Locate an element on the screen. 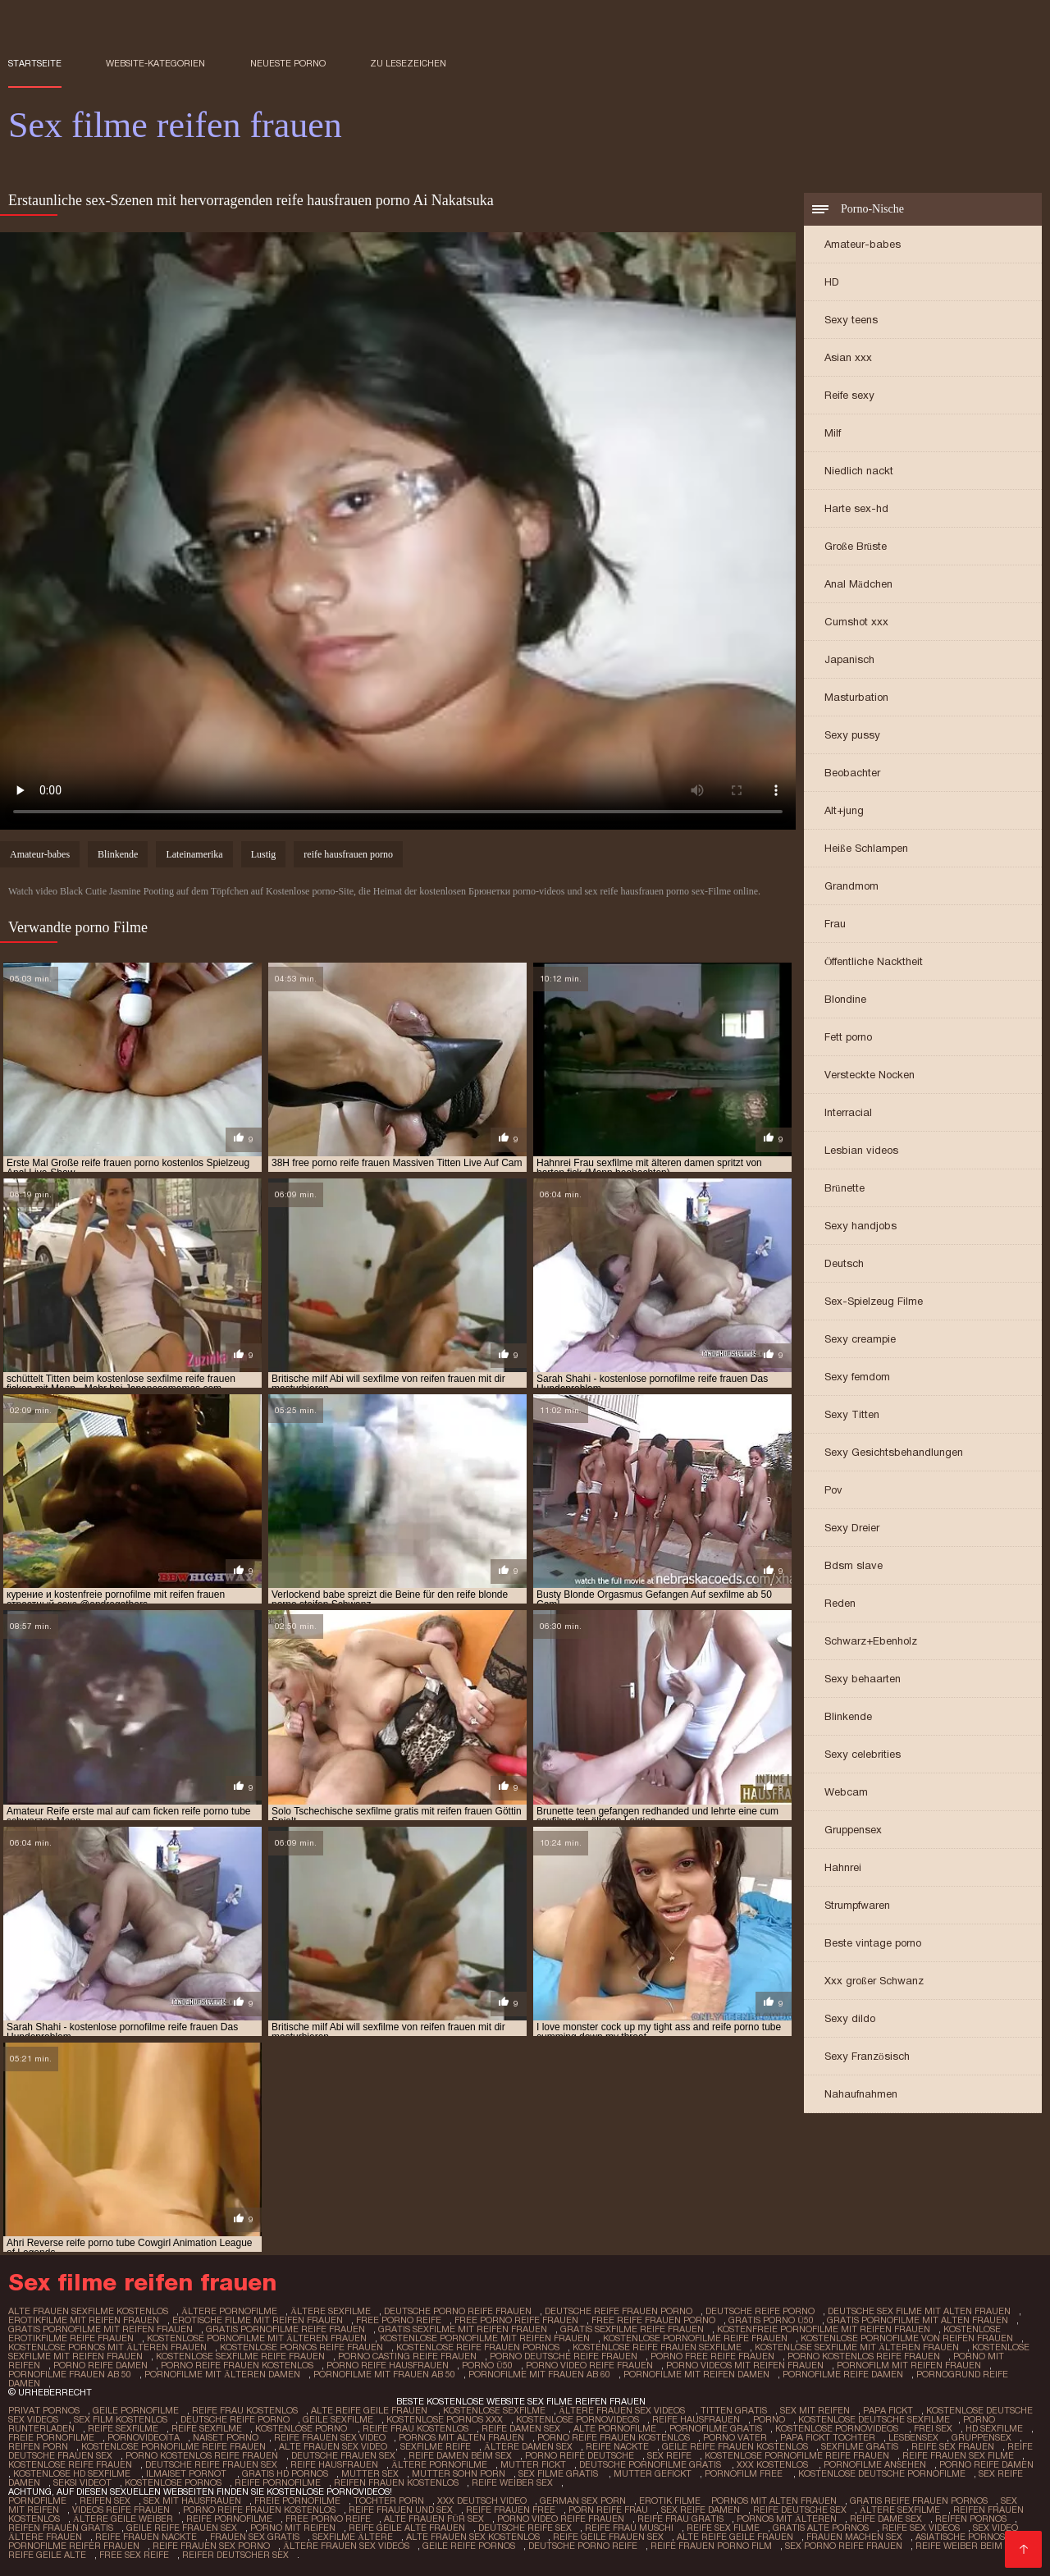  Mutter gefickt is located at coordinates (653, 2473).